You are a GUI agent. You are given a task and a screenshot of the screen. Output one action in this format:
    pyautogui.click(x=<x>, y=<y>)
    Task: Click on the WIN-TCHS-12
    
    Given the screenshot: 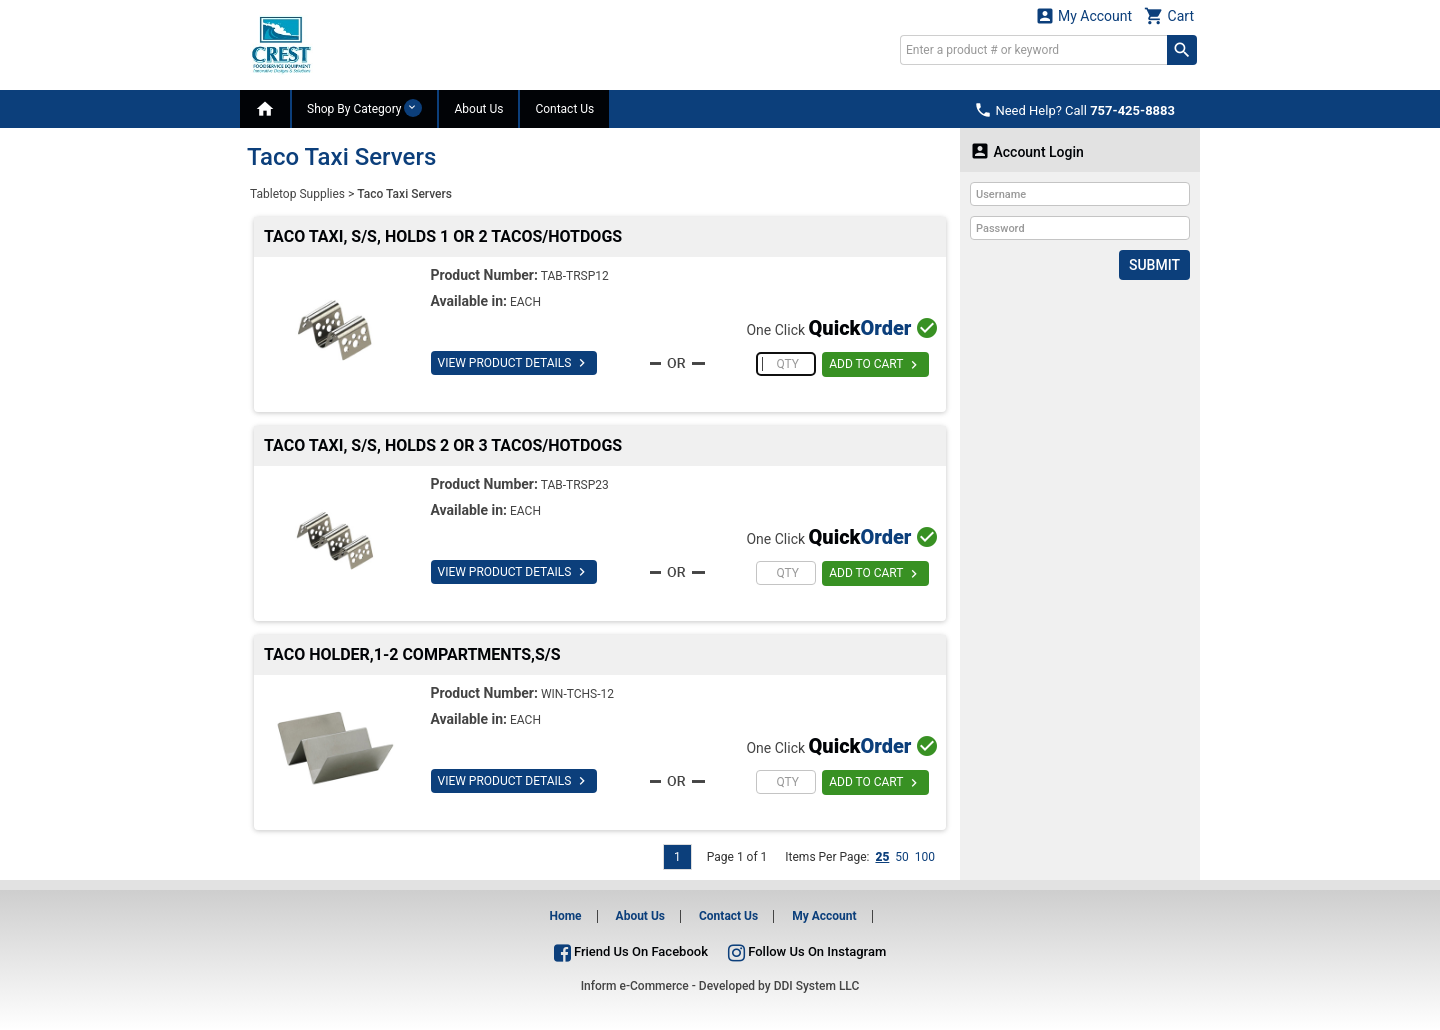 What is the action you would take?
    pyautogui.click(x=577, y=694)
    